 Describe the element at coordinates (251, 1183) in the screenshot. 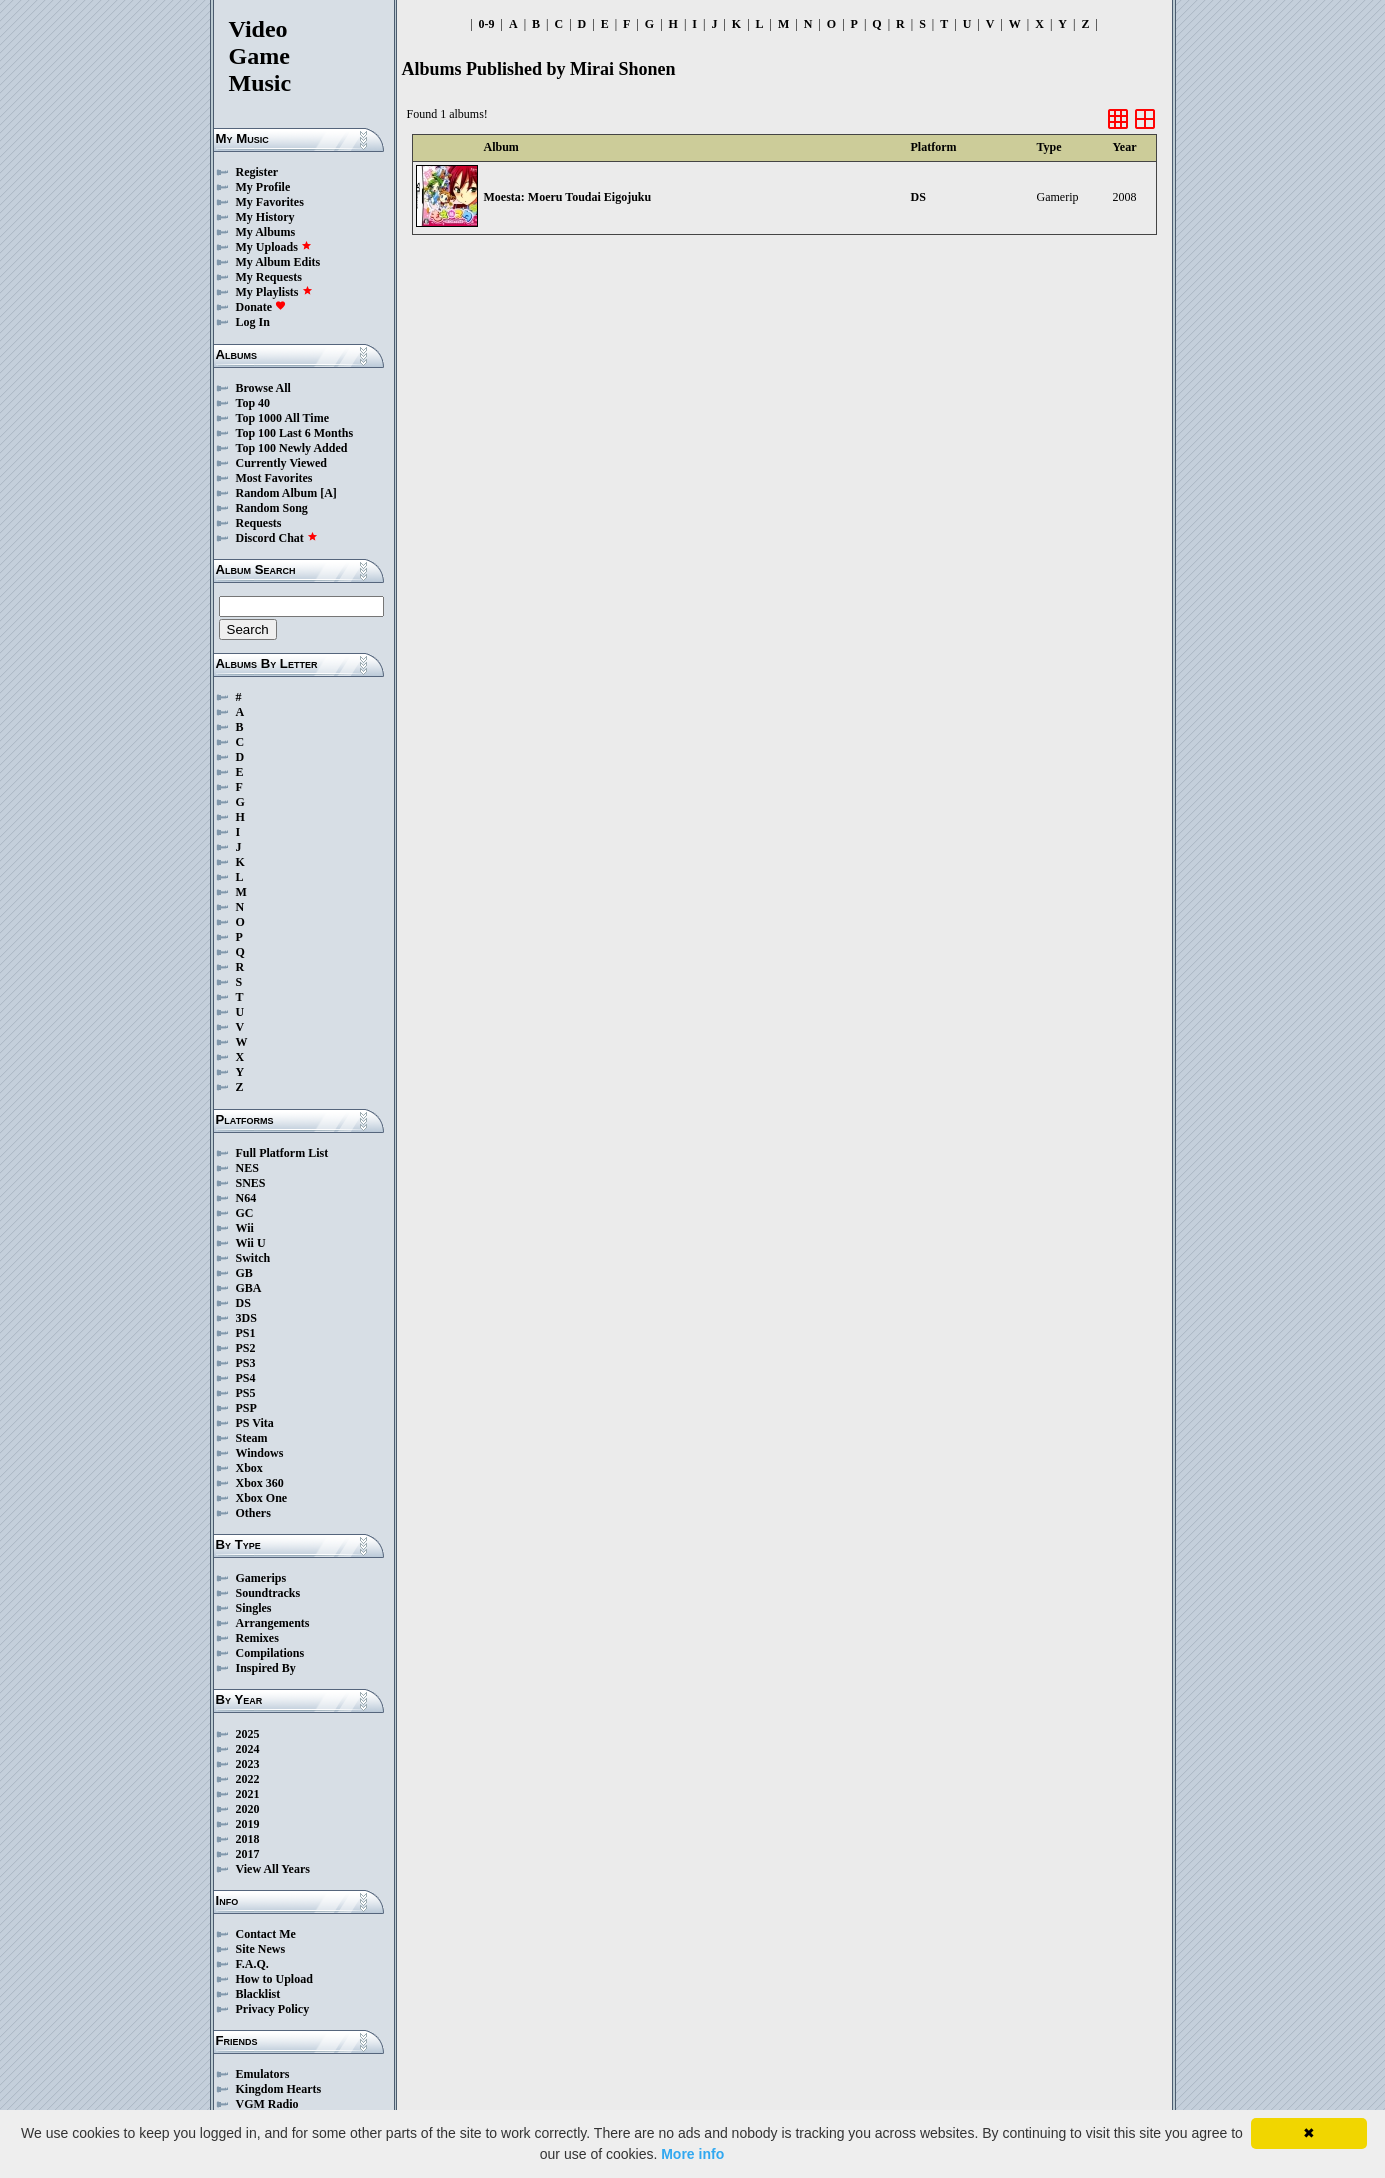

I see `SNES` at that location.